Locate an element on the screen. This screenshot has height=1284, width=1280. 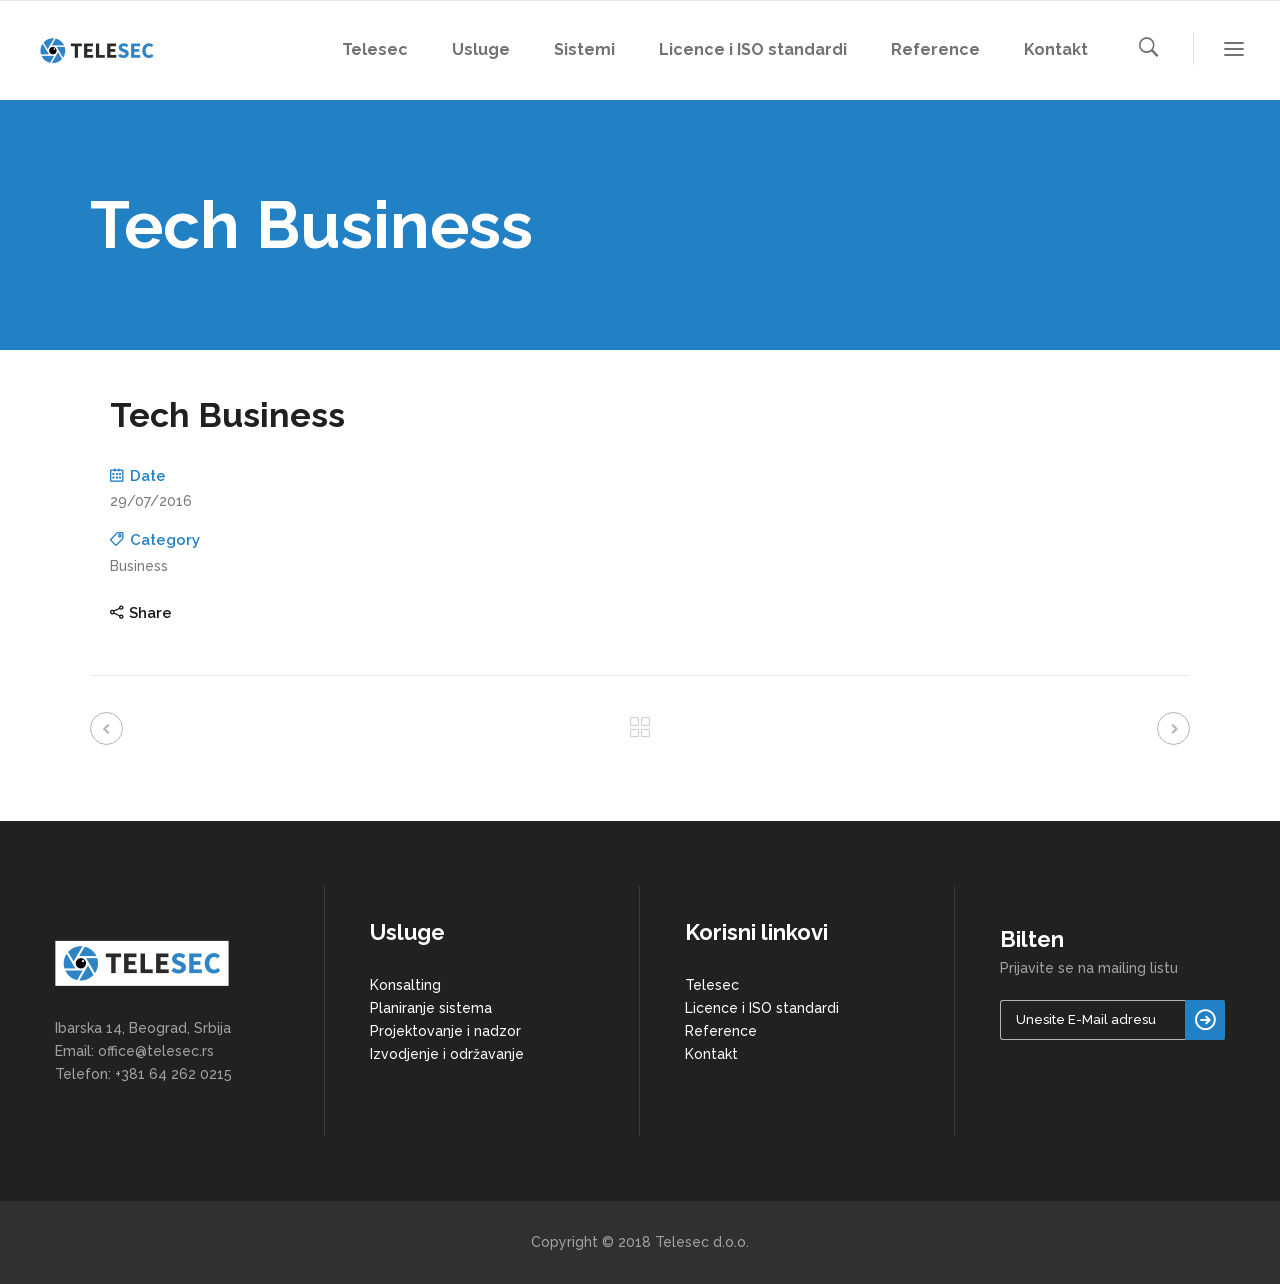
Projektovanje i nadzor is located at coordinates (445, 1031).